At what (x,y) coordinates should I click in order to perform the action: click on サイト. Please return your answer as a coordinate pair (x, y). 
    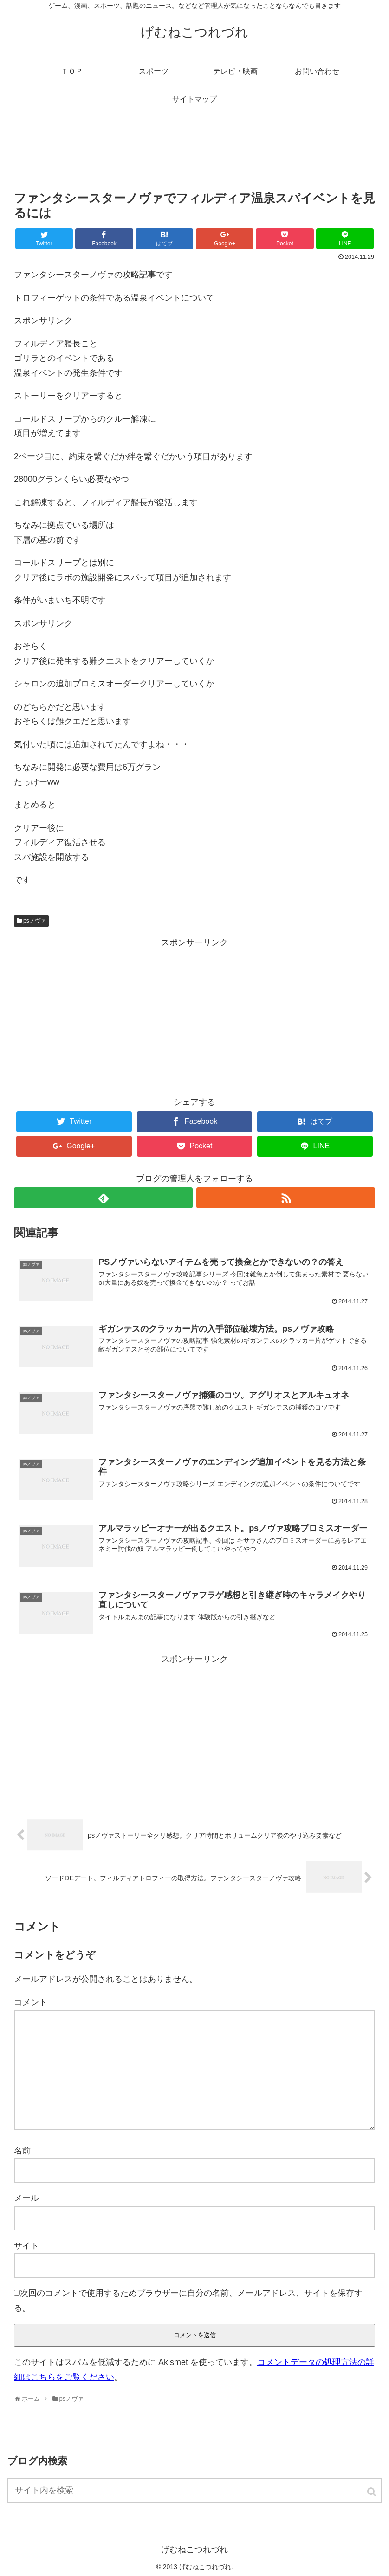
    Looking at the image, I should click on (26, 2245).